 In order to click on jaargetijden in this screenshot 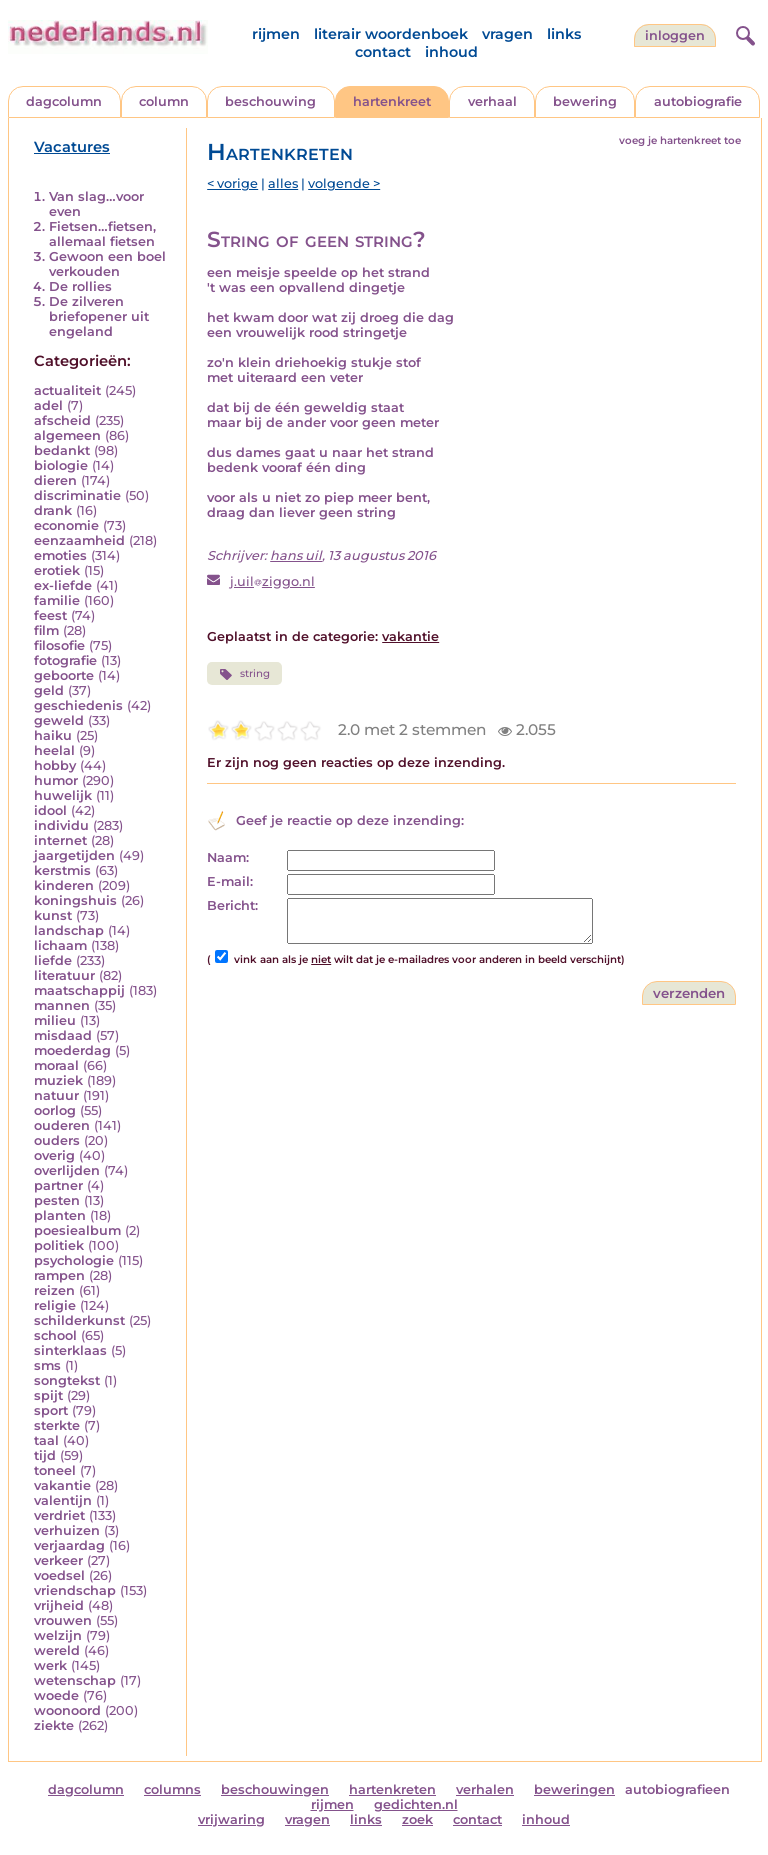, I will do `click(74, 855)`.